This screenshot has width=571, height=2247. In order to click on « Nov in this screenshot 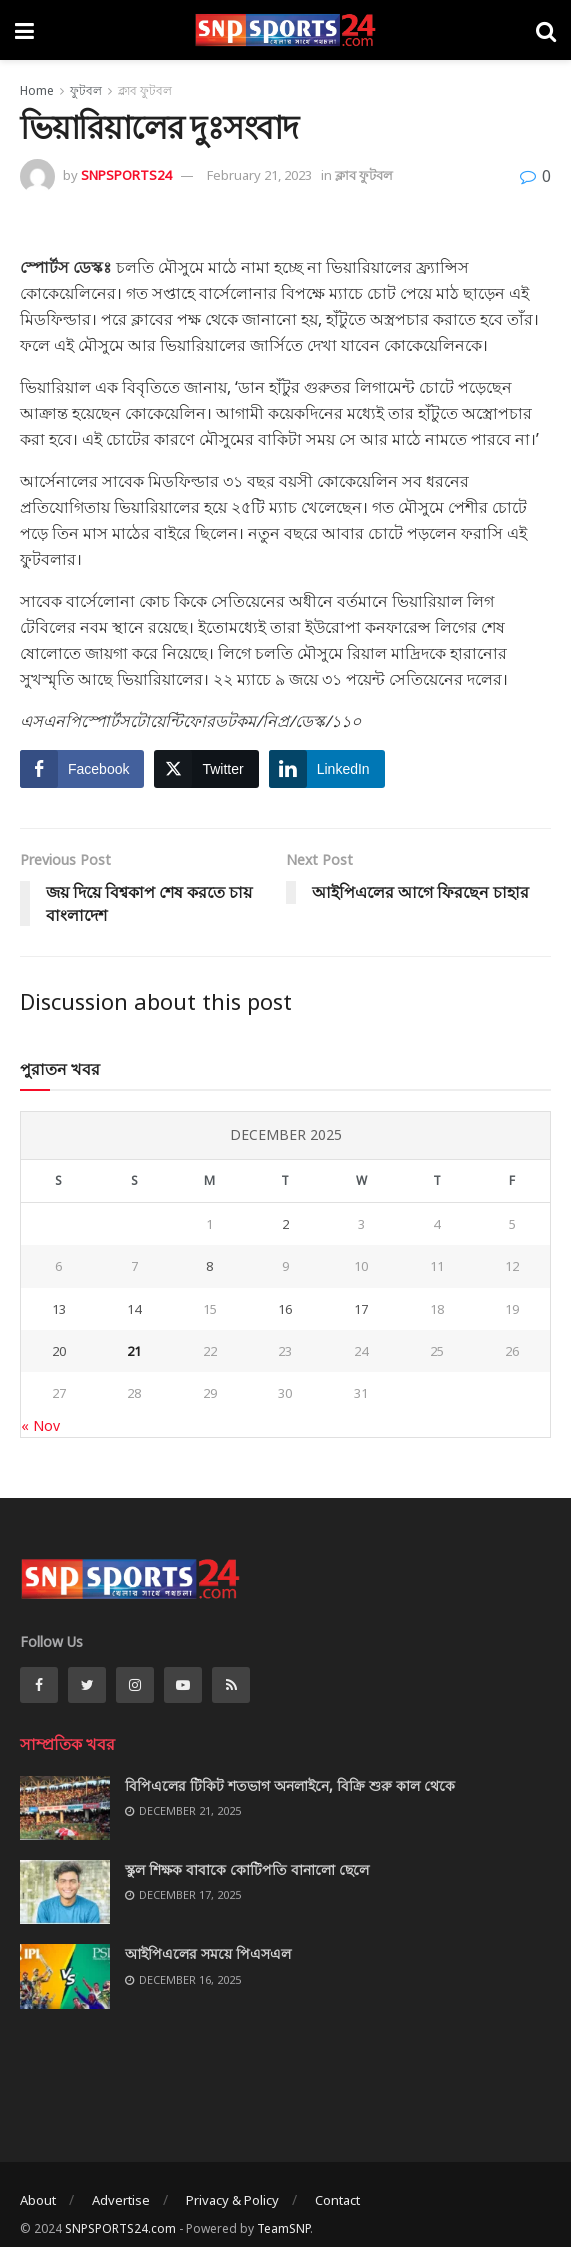, I will do `click(40, 1425)`.